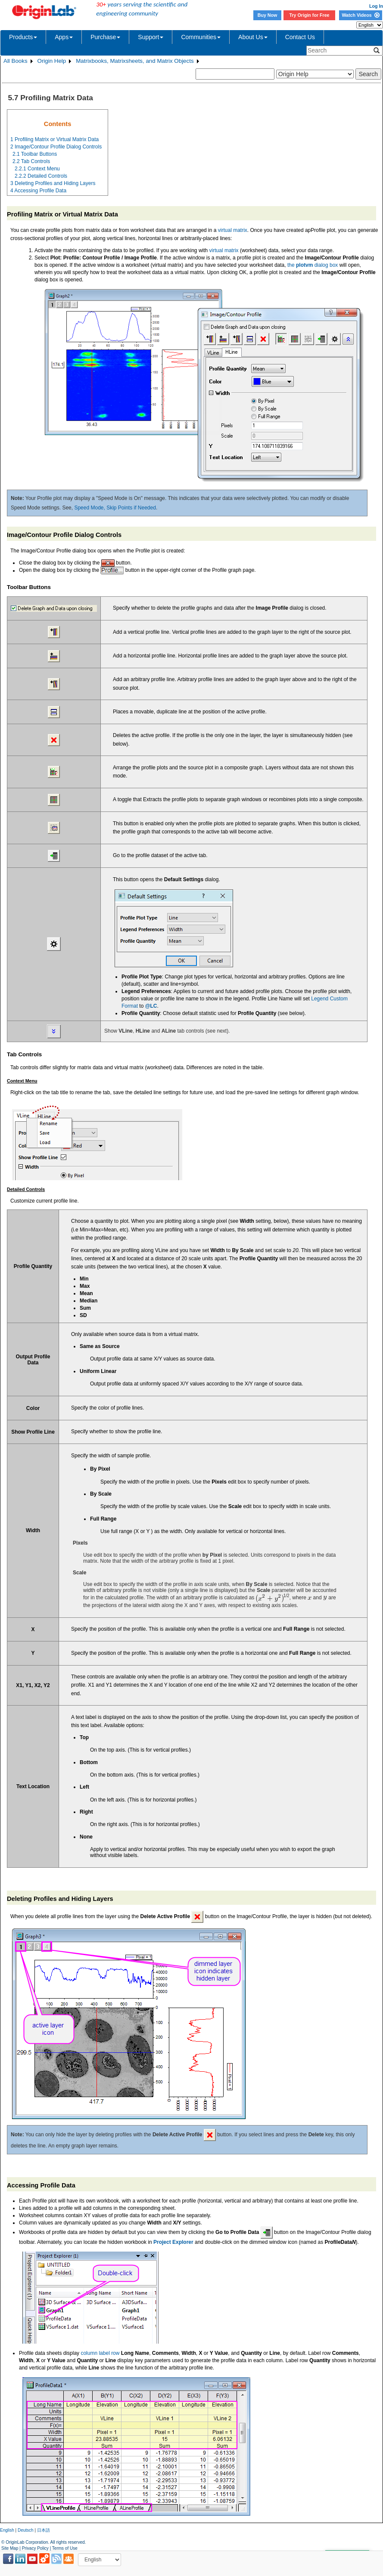 This screenshot has height=2576, width=383. What do you see at coordinates (134, 61) in the screenshot?
I see `Matrixbooks, Matrixsheets, and Matrix Objects` at bounding box center [134, 61].